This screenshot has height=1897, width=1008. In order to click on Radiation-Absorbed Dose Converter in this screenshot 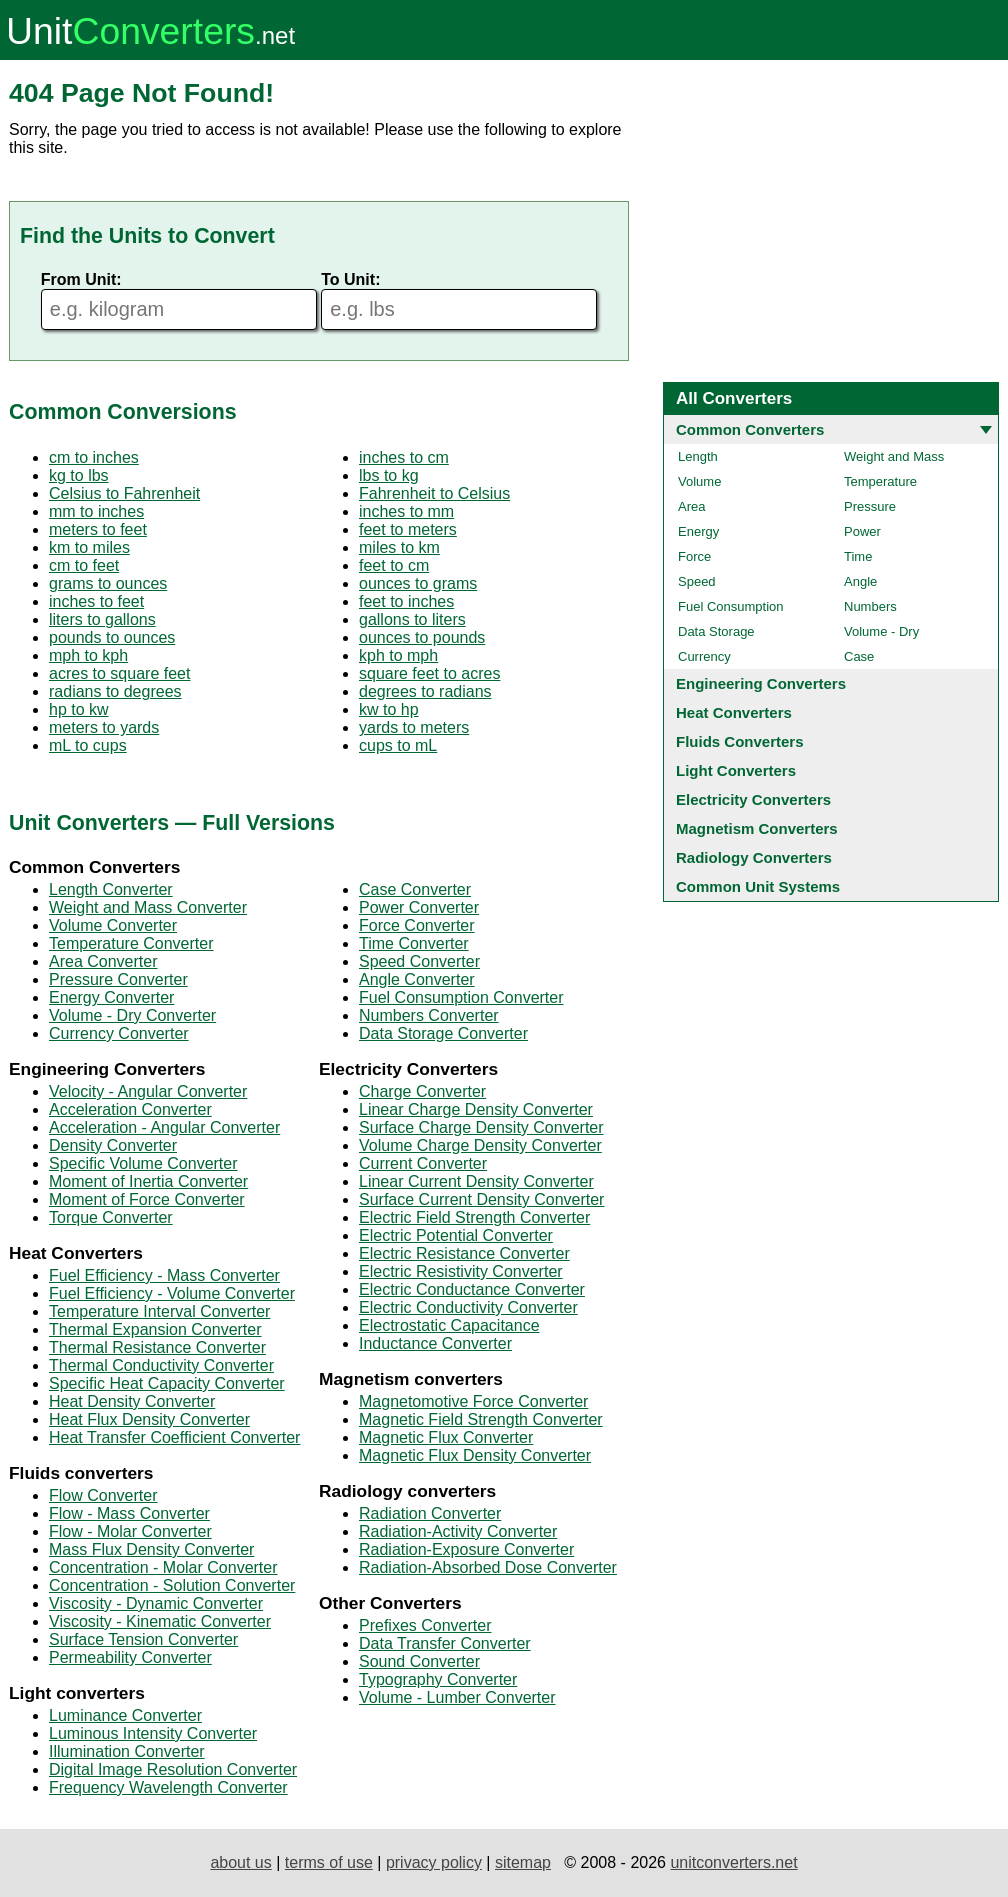, I will do `click(488, 1567)`.